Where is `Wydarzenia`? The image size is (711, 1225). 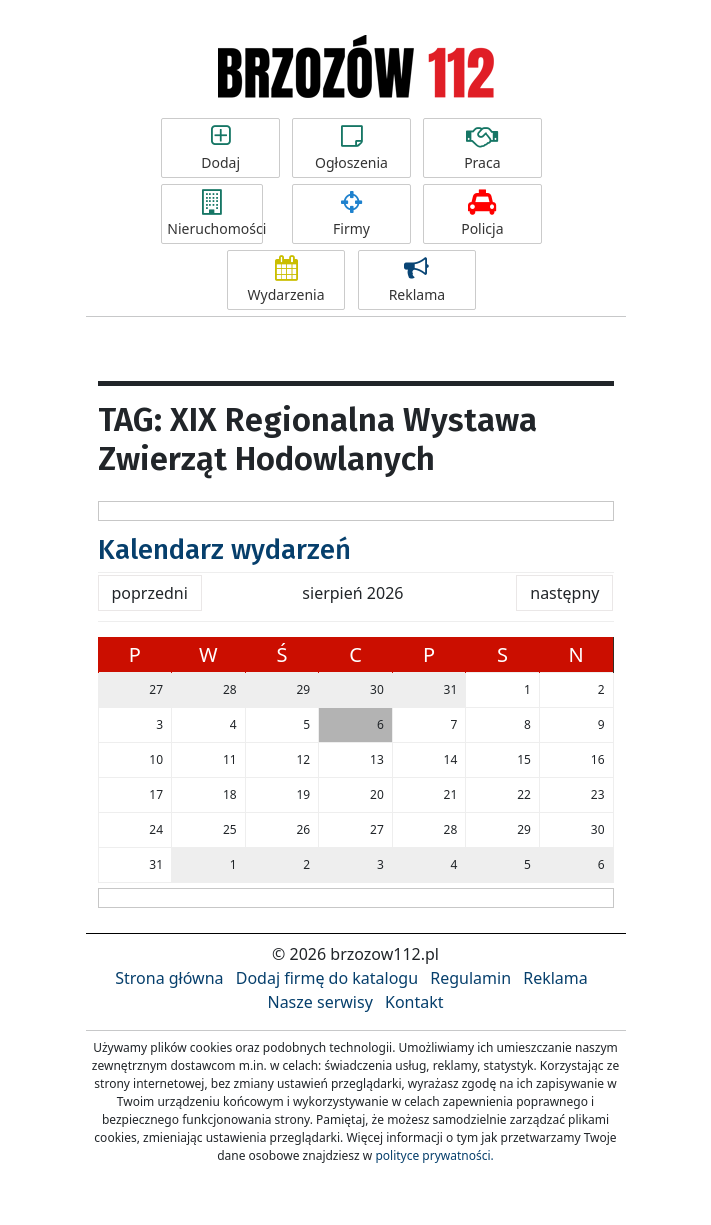
Wydarzenia is located at coordinates (286, 280).